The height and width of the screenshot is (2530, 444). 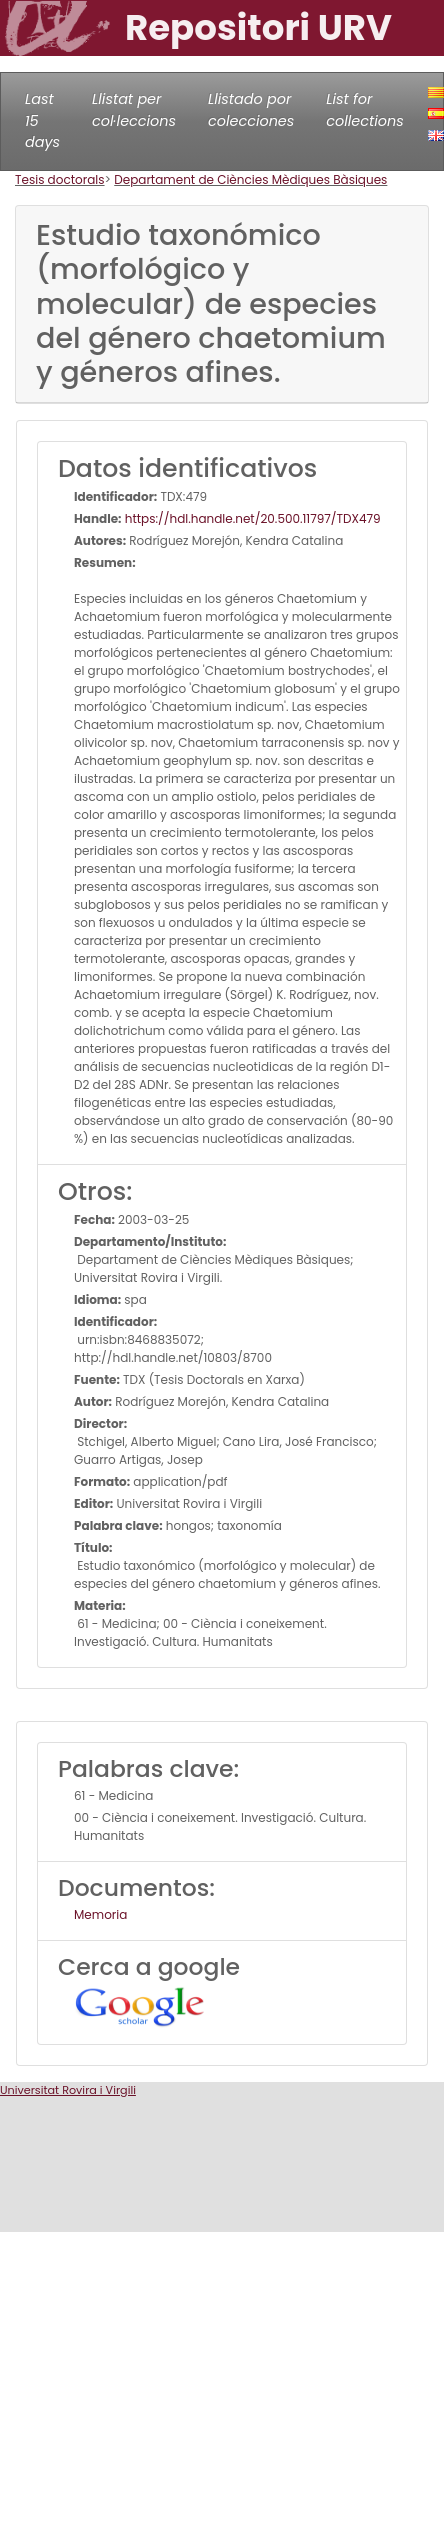 What do you see at coordinates (251, 518) in the screenshot?
I see `https://hdl.handle.net/20.500.11797/TDX479` at bounding box center [251, 518].